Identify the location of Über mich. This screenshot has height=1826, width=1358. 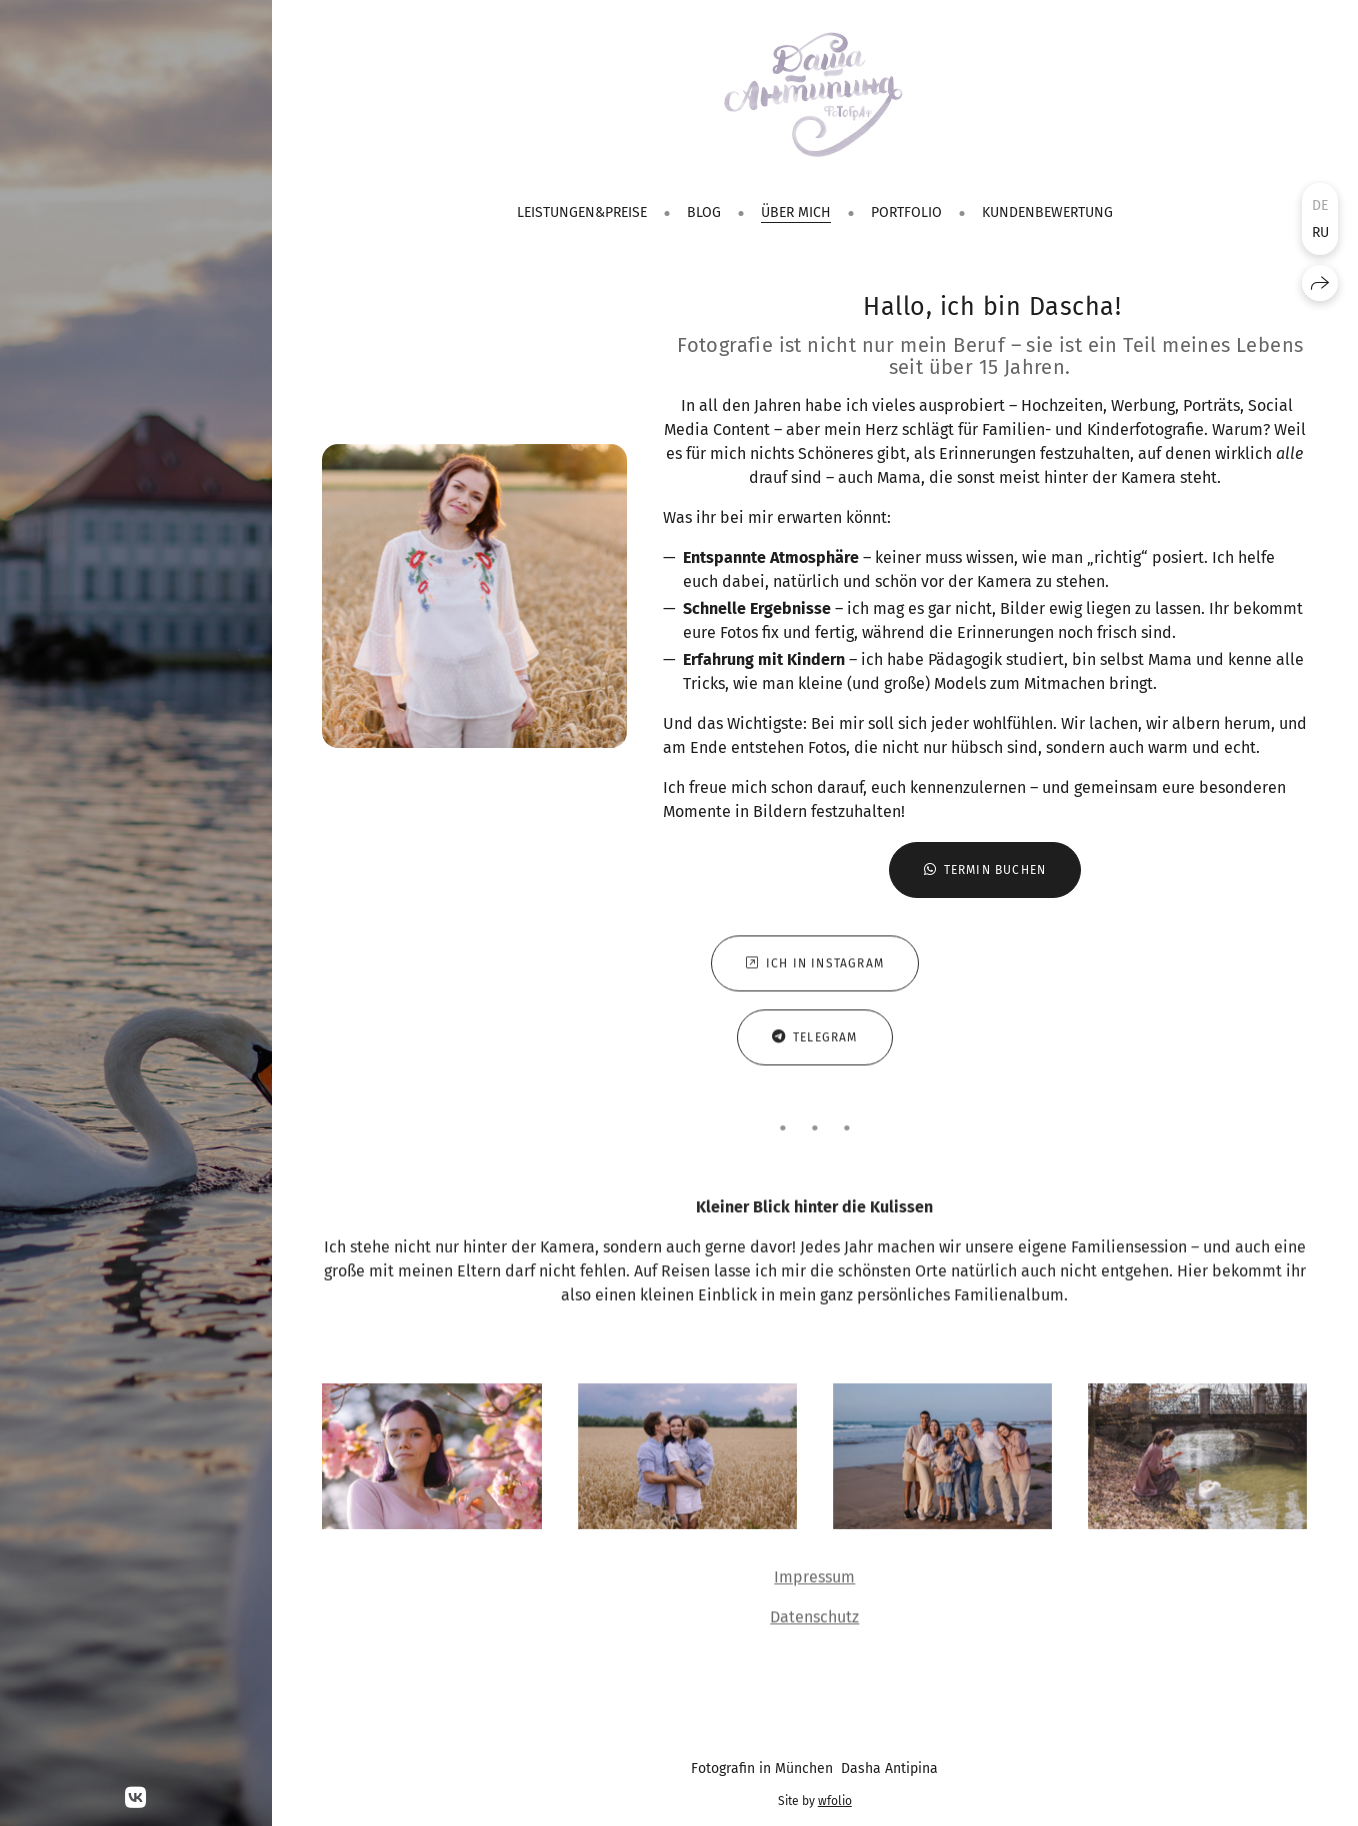
(796, 212).